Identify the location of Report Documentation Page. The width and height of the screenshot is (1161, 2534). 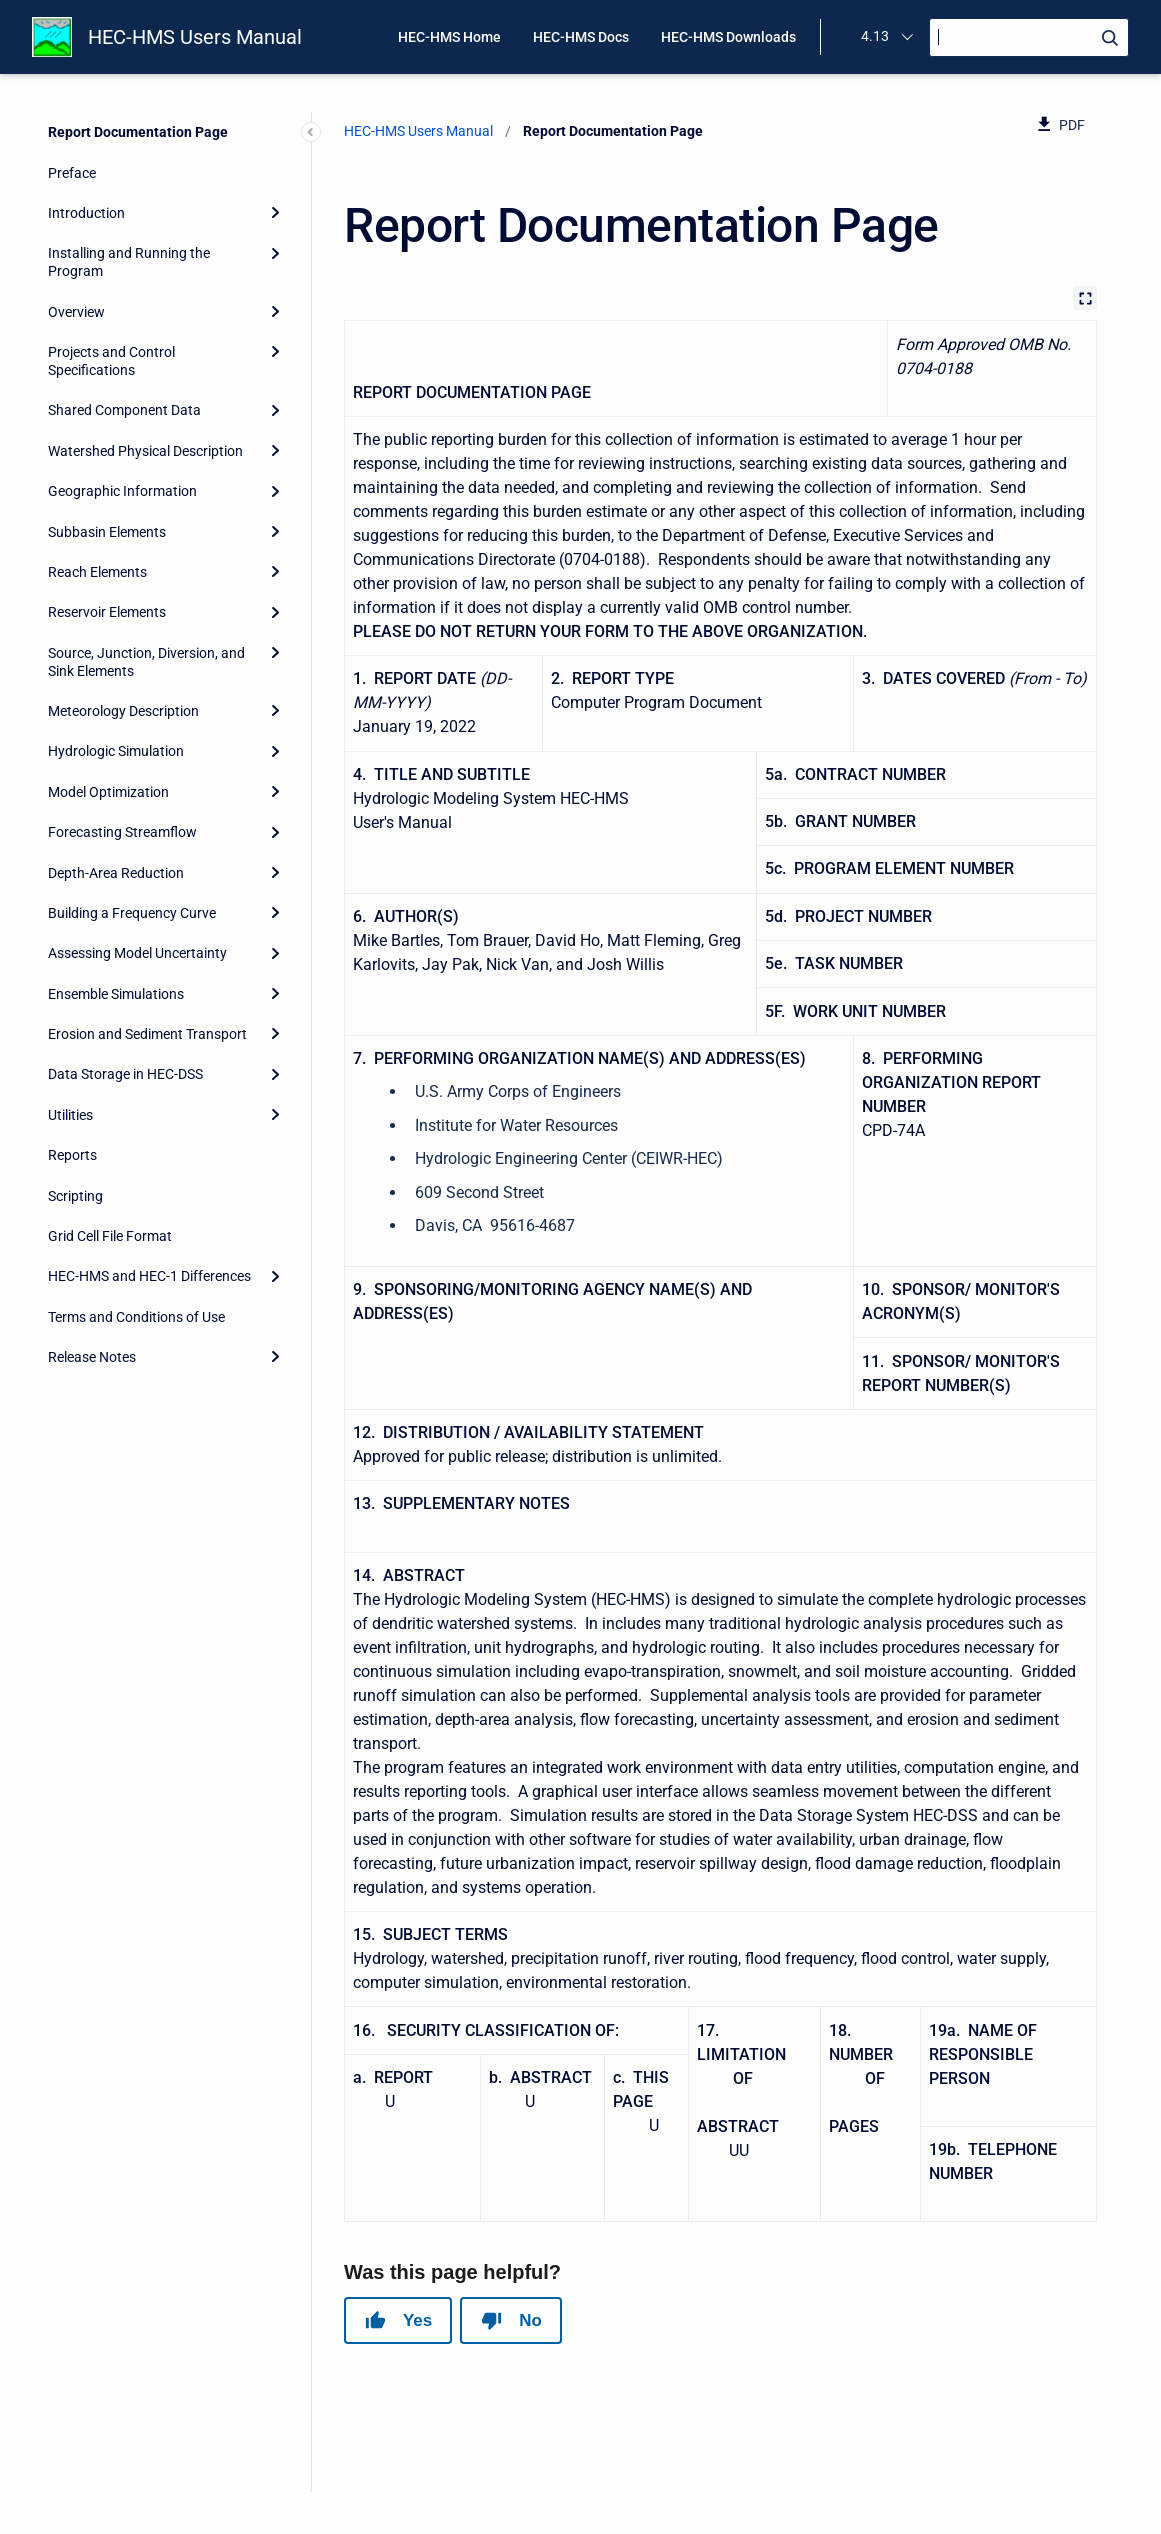
(138, 132).